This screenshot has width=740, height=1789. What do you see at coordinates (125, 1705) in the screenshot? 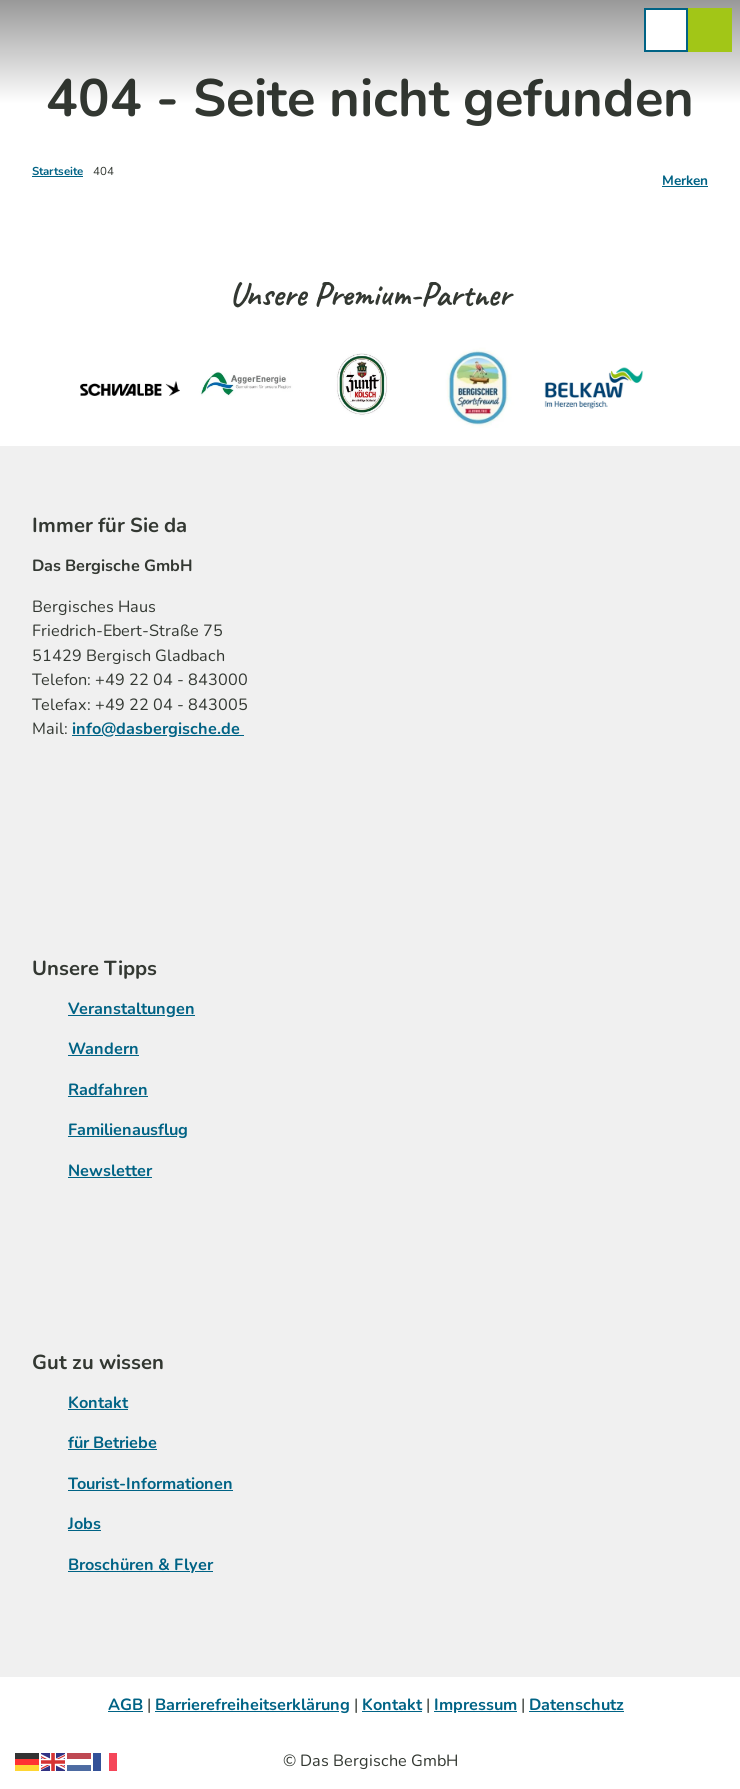
I see `AGB` at bounding box center [125, 1705].